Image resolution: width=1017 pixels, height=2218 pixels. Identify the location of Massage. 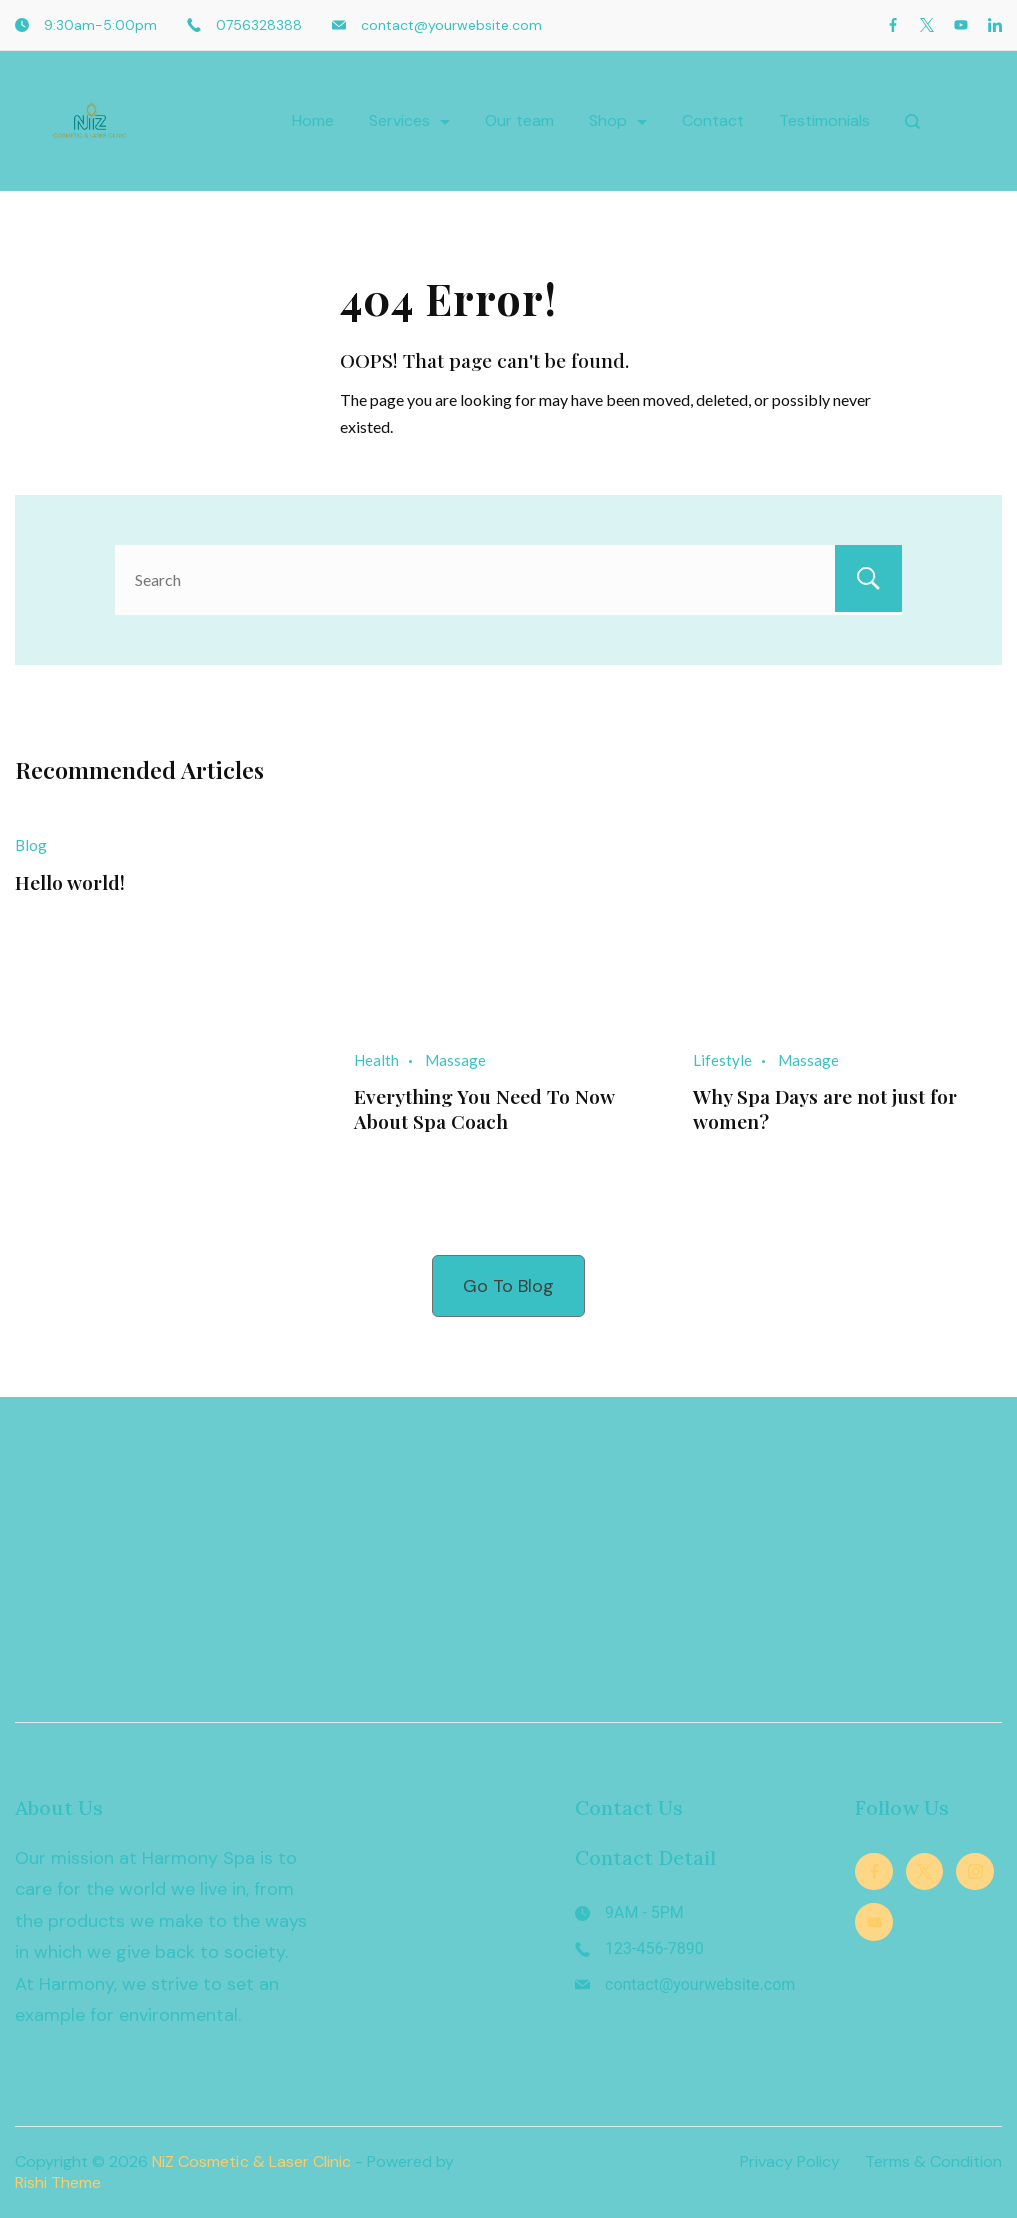
(455, 1060).